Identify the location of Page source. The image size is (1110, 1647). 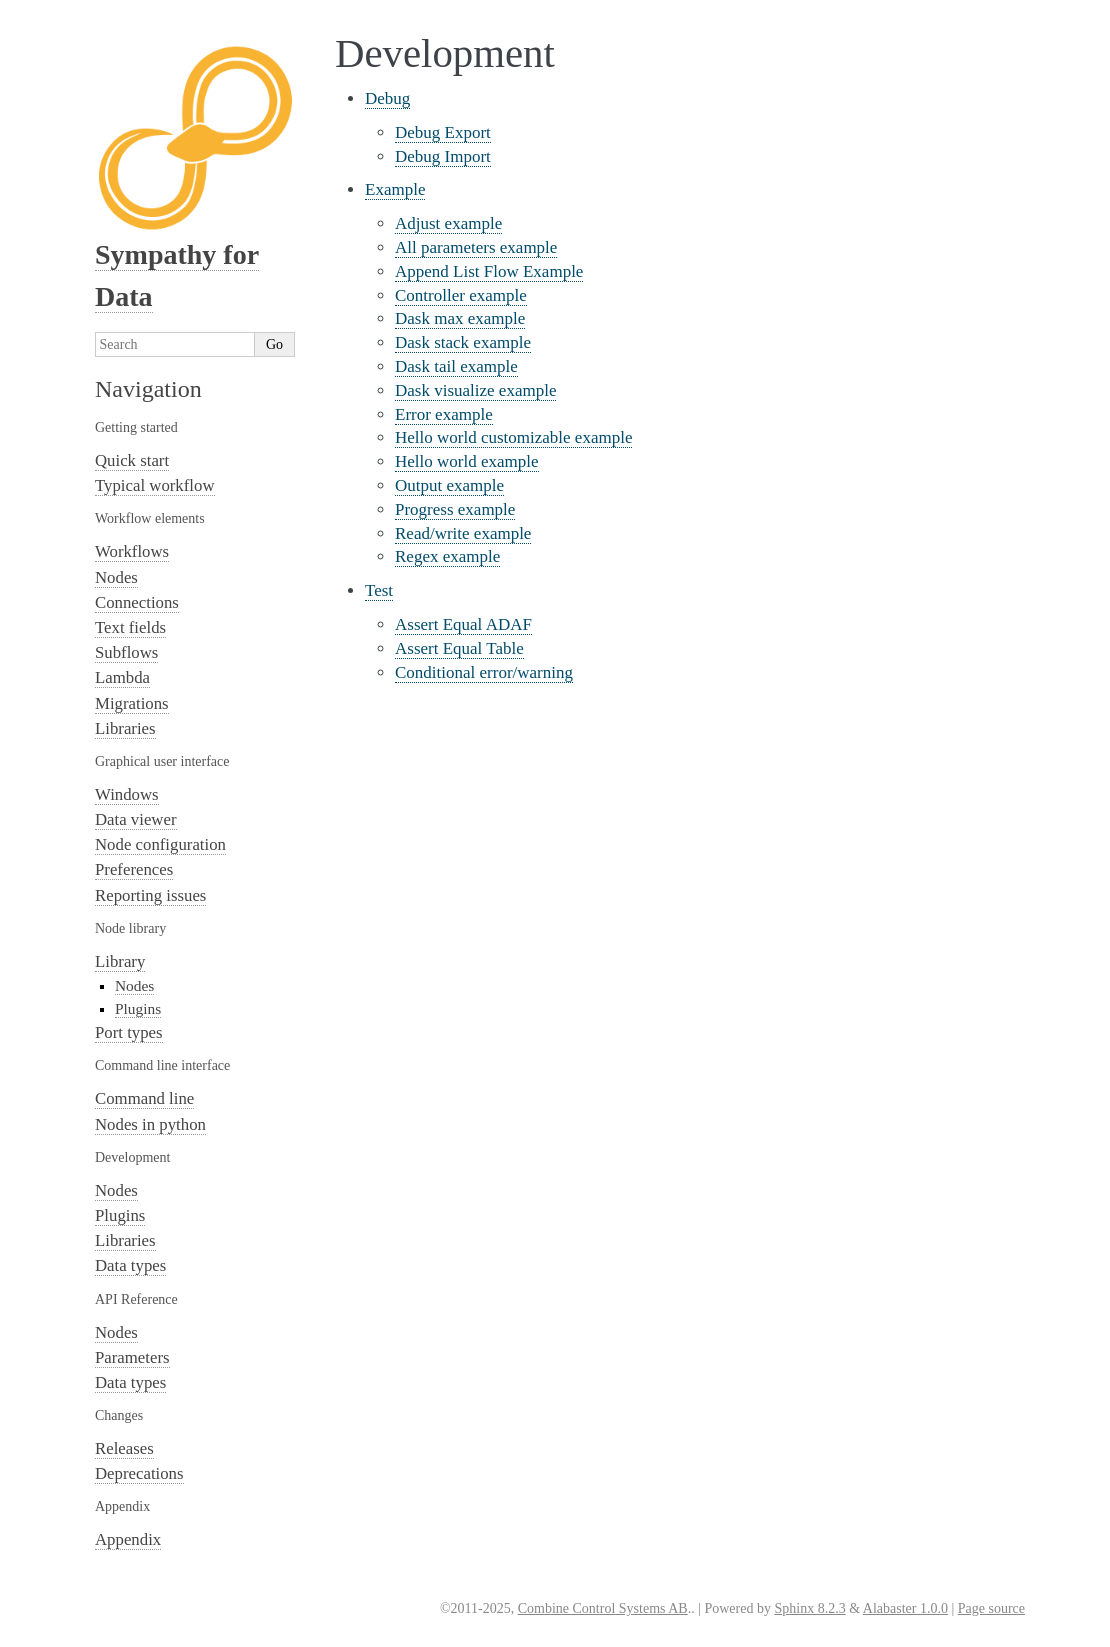
(991, 1608).